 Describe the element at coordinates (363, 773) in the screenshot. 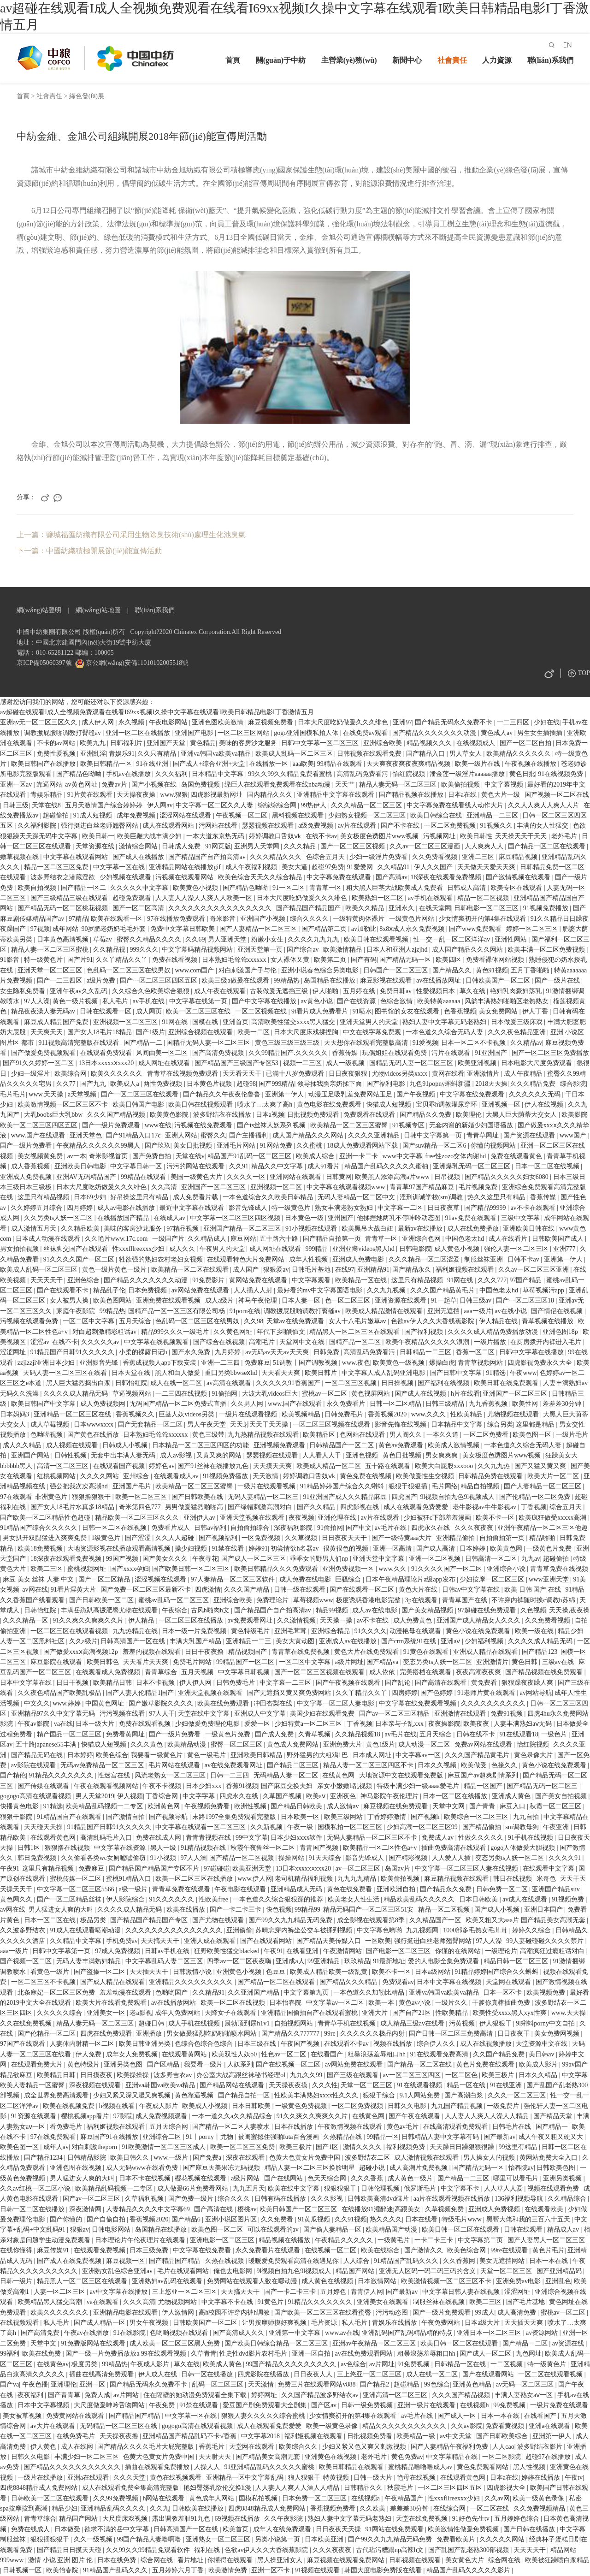

I see `高清乱码免费看污` at that location.